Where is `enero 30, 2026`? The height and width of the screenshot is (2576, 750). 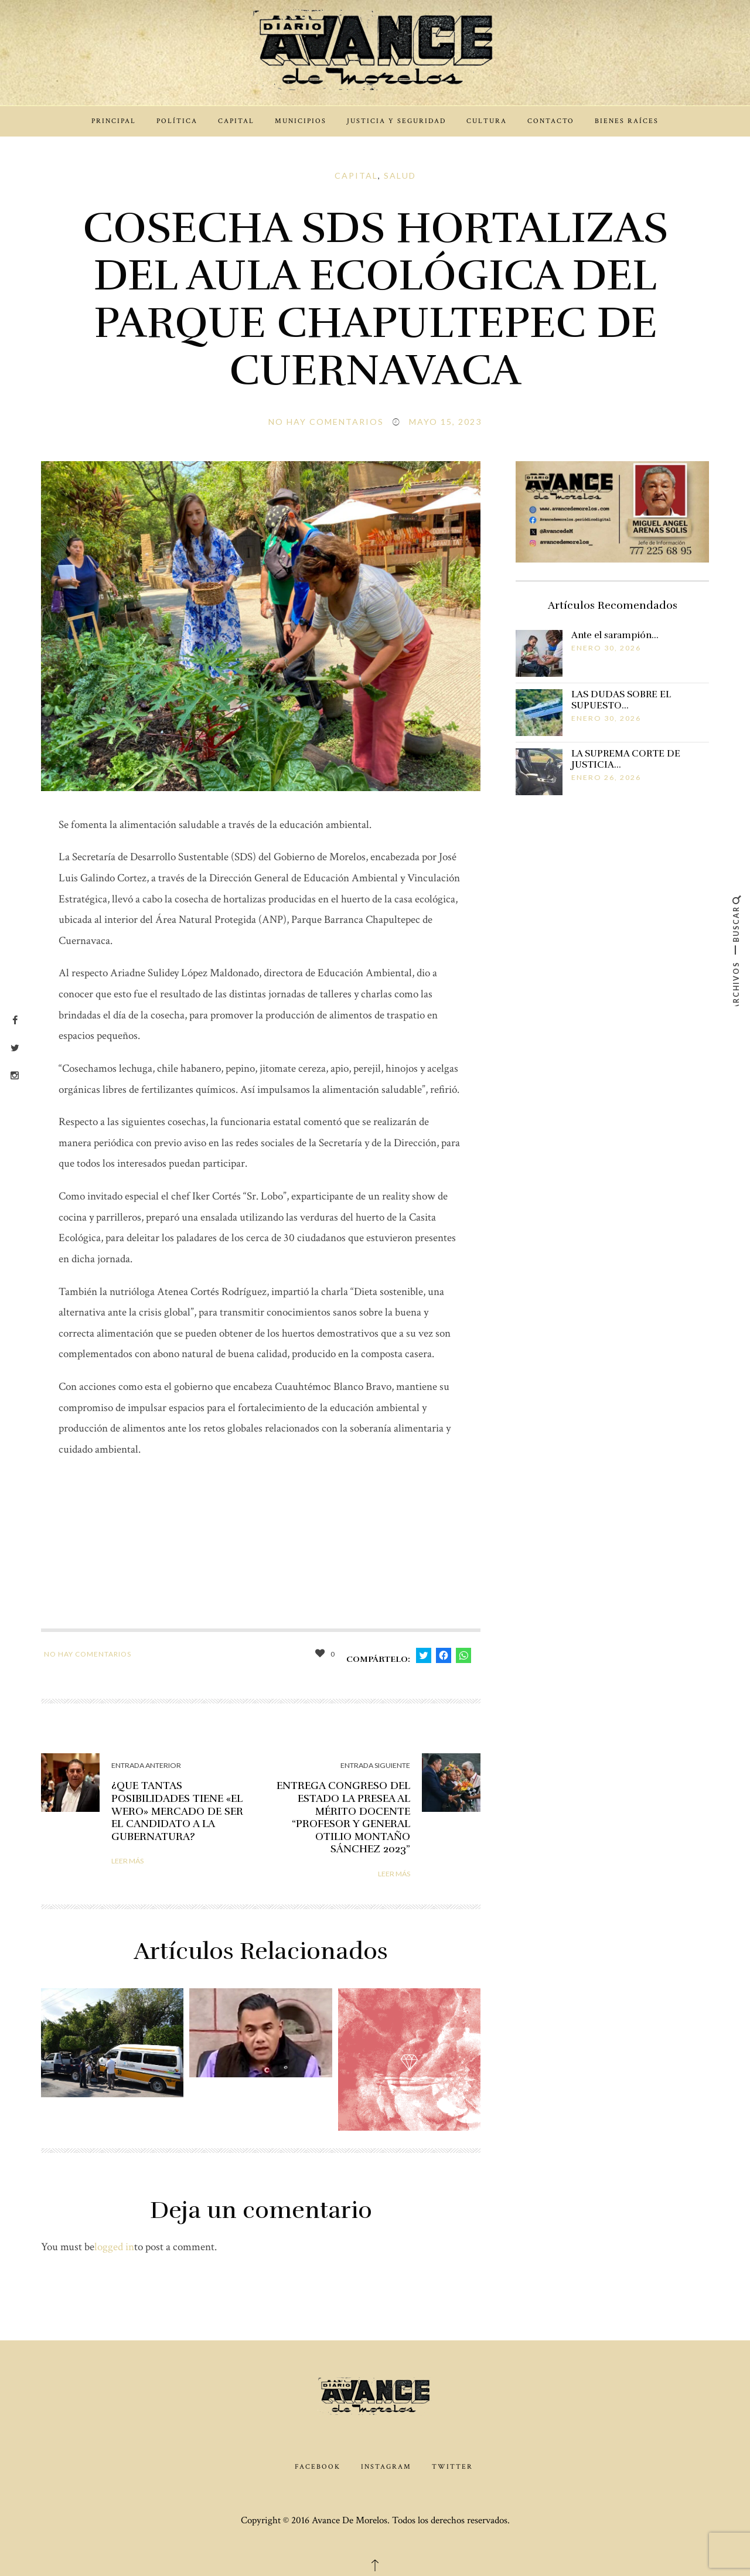 enero 30, 2026 is located at coordinates (606, 647).